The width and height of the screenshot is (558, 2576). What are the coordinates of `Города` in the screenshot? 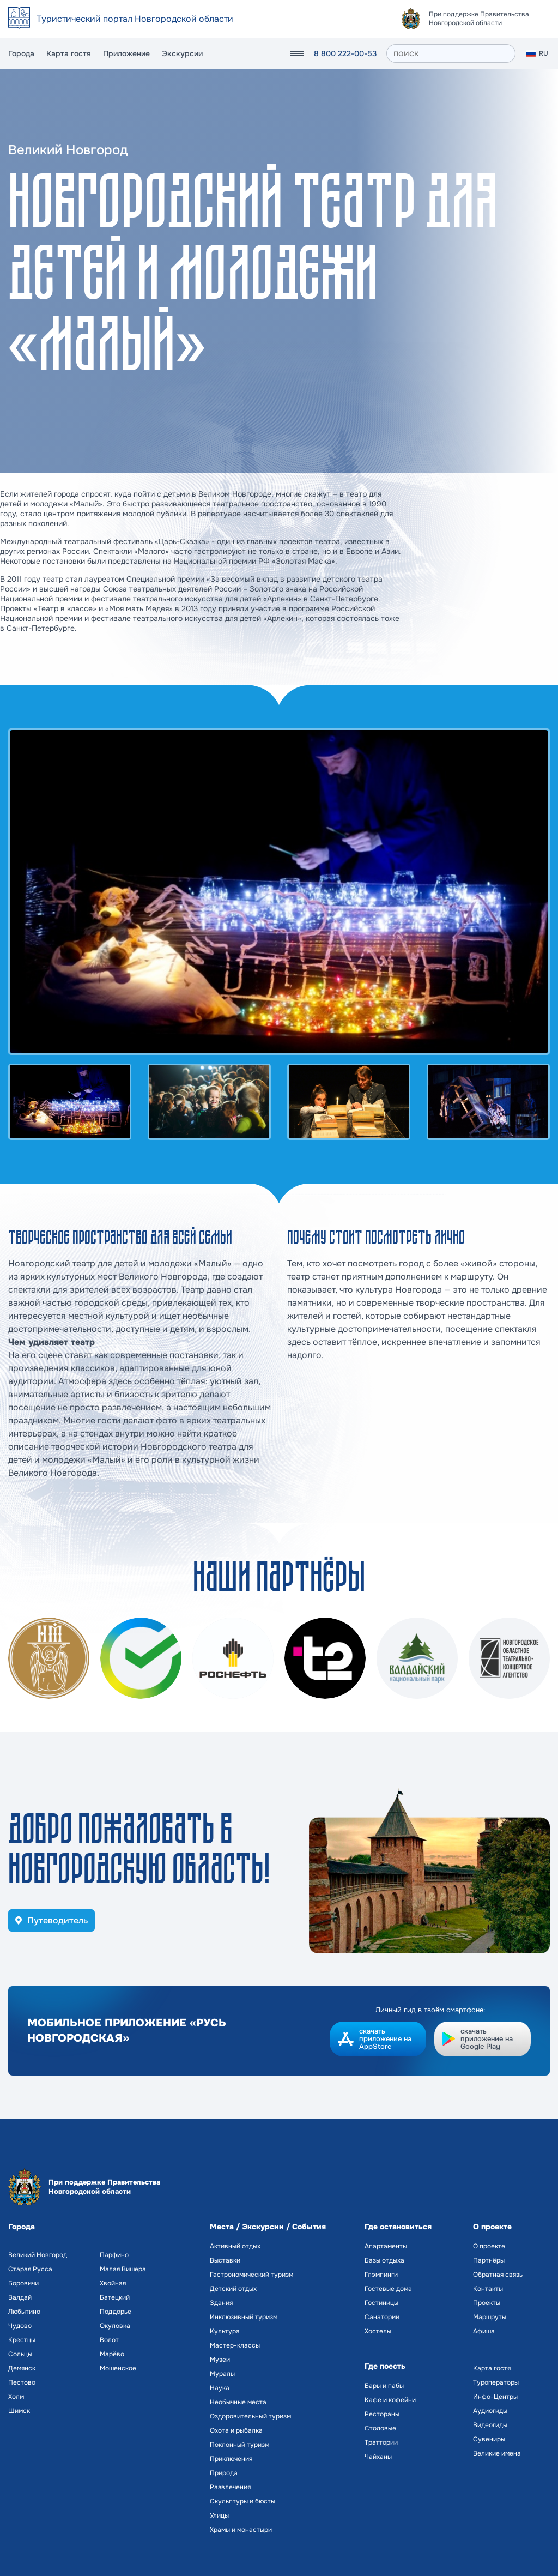 It's located at (21, 53).